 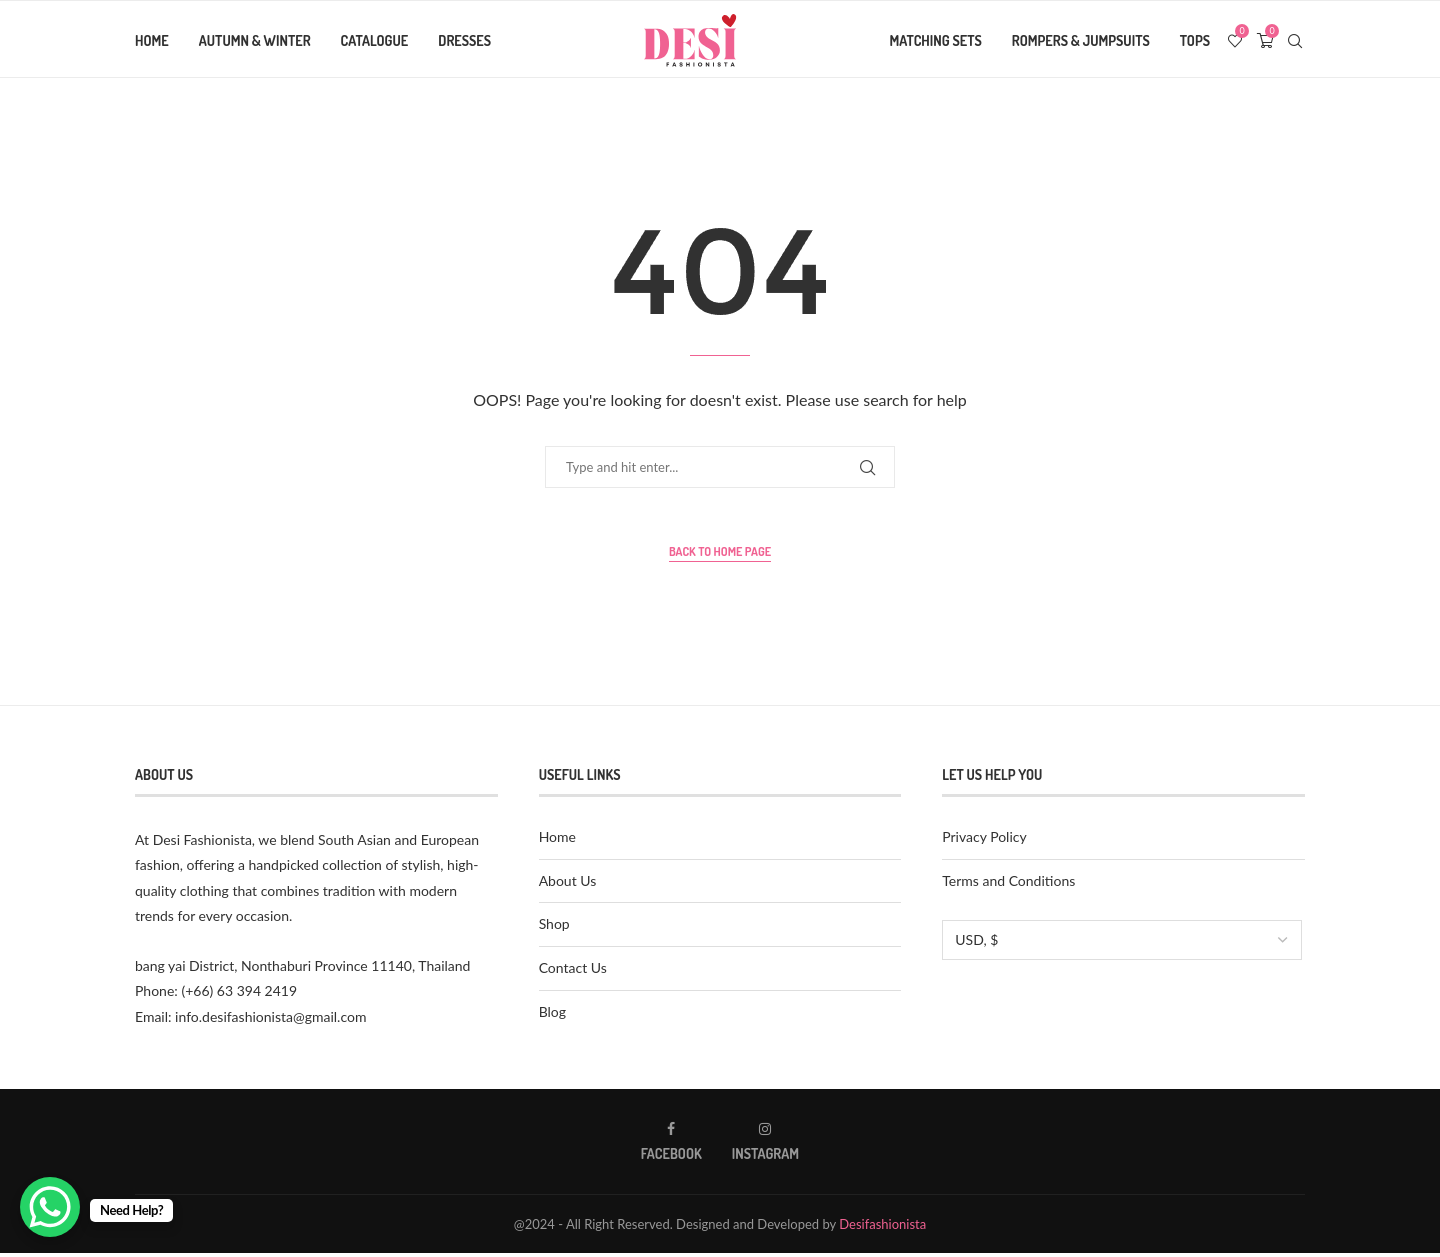 What do you see at coordinates (765, 1145) in the screenshot?
I see `[Instagram]` at bounding box center [765, 1145].